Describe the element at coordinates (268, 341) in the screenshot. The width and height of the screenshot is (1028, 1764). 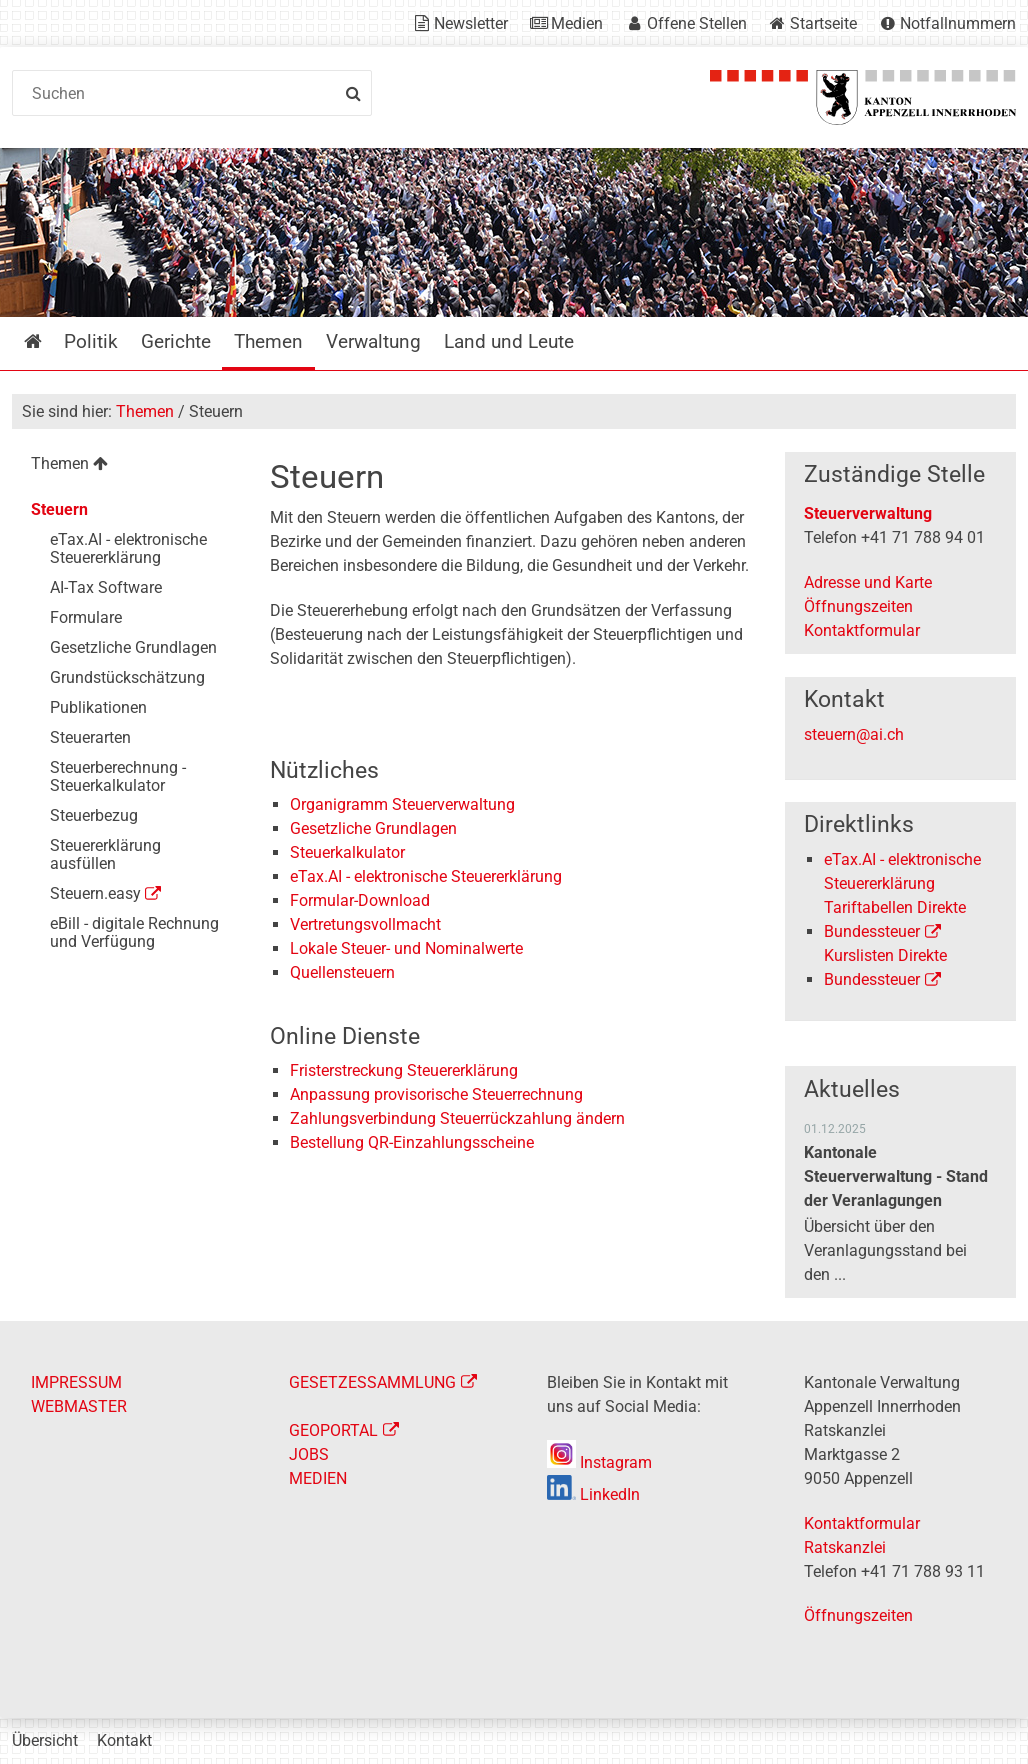
I see `Themen [menuitem]` at that location.